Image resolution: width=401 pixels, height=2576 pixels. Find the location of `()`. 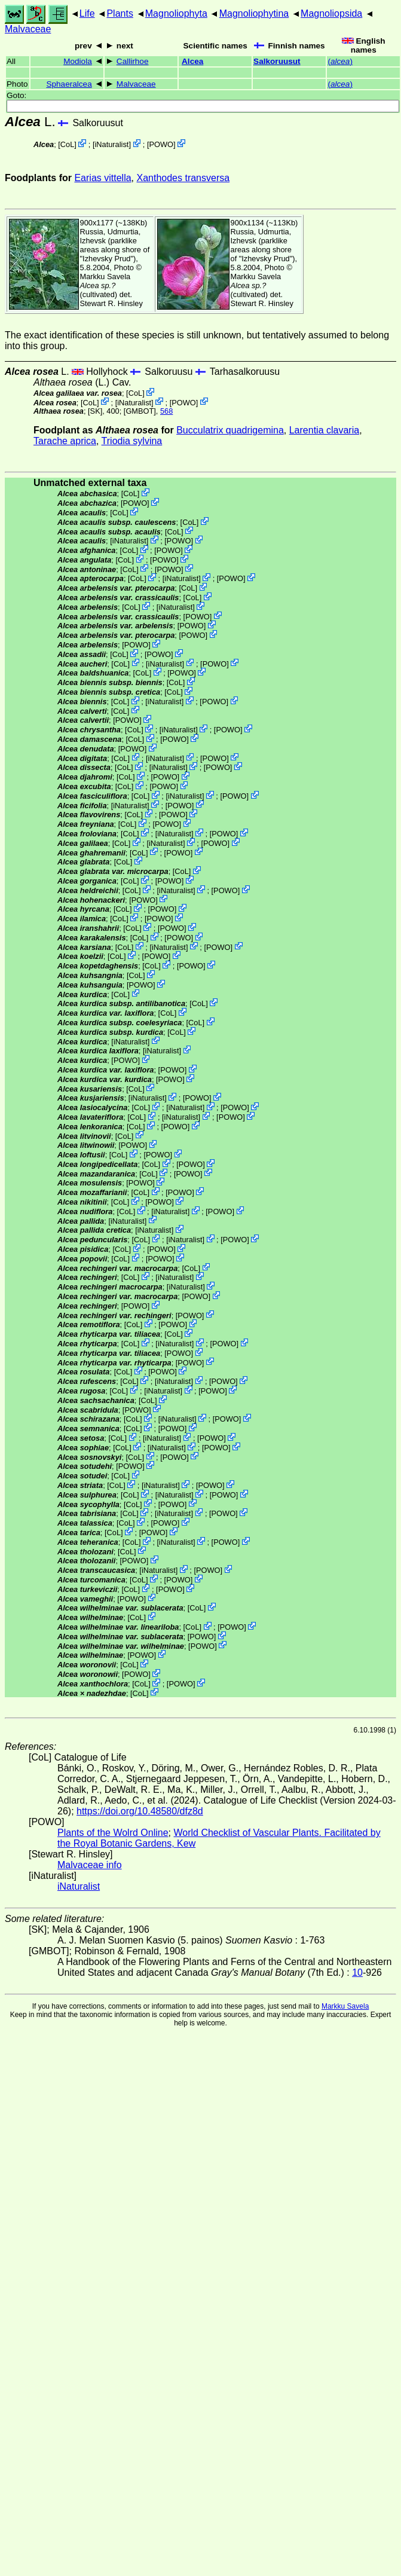

() is located at coordinates (340, 61).